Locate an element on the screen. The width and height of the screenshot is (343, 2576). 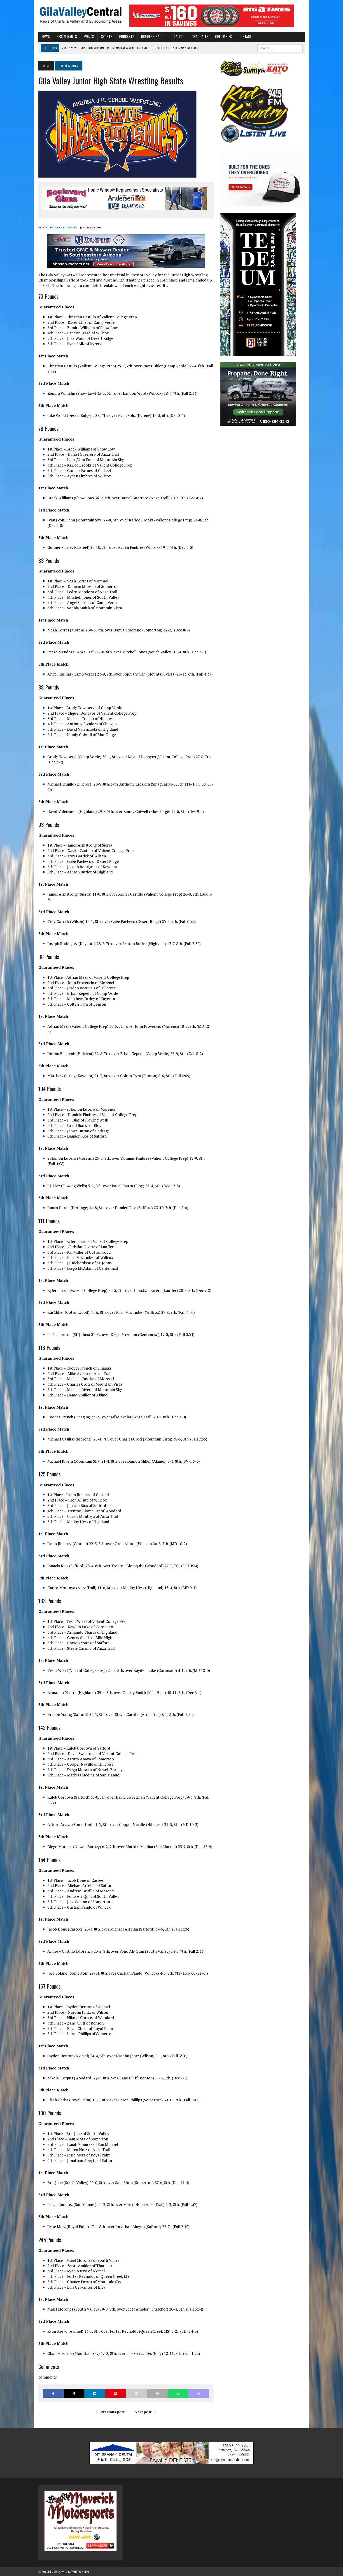
Podcasts is located at coordinates (126, 36).